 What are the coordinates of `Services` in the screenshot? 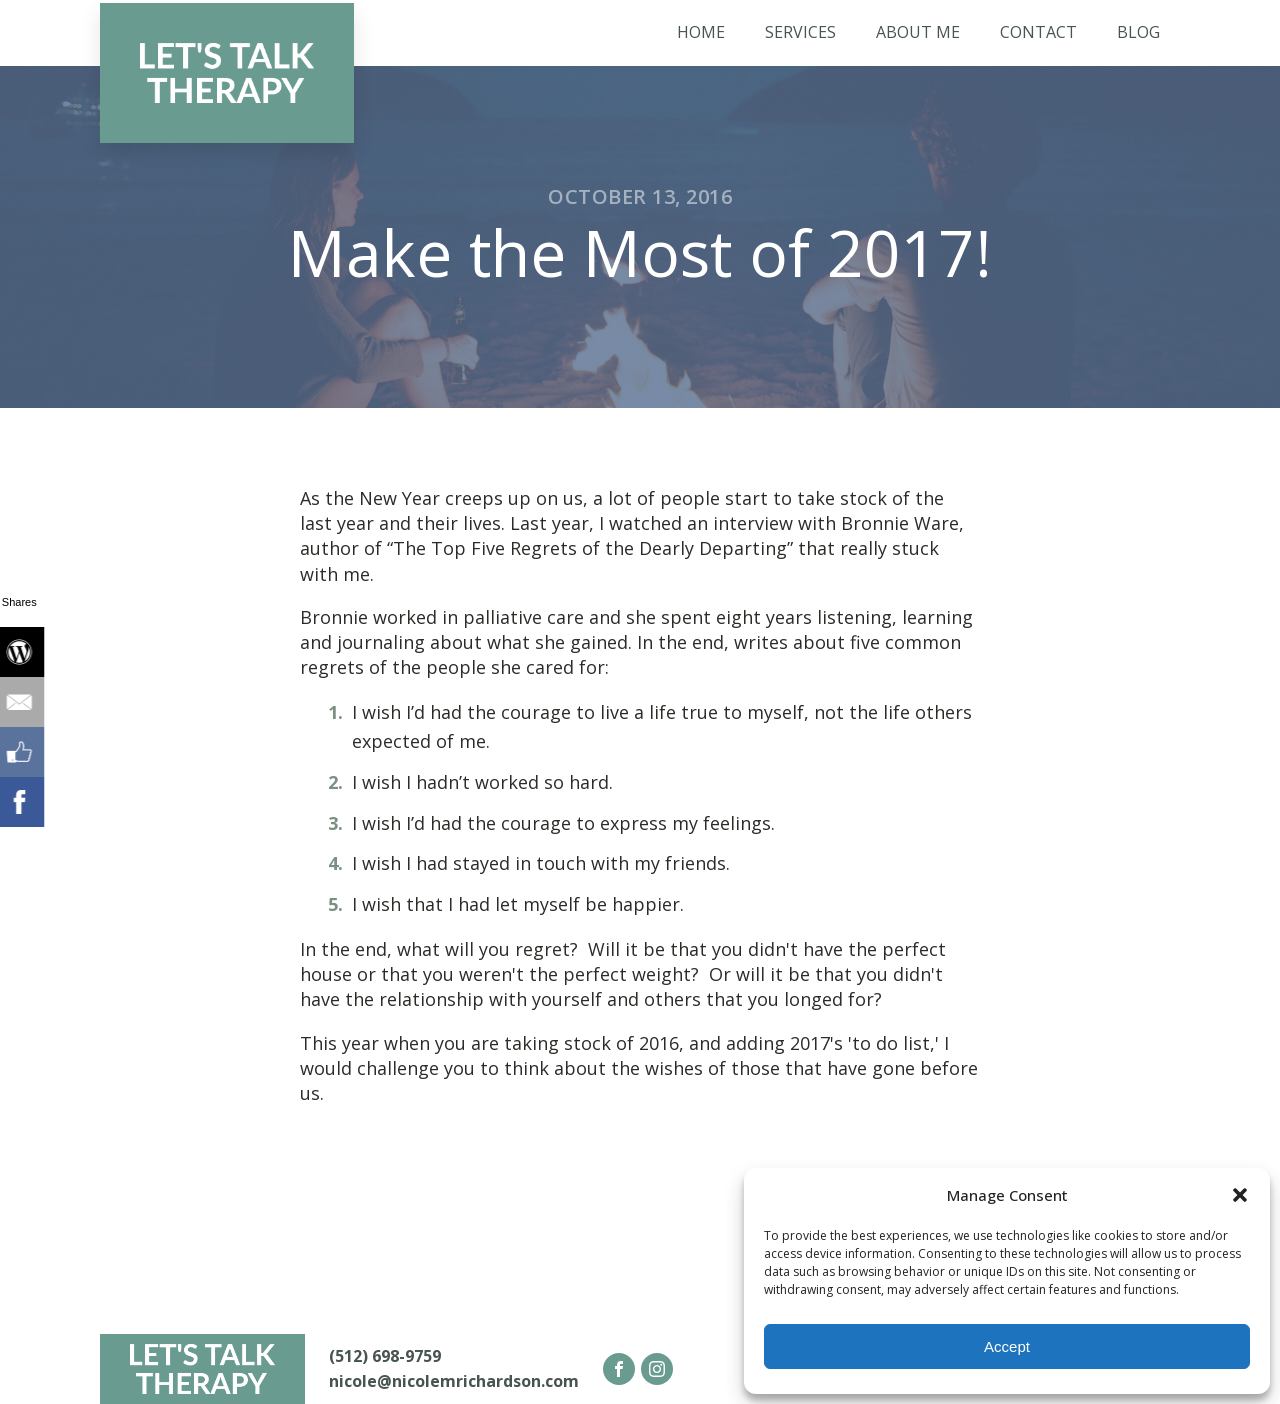 It's located at (800, 32).